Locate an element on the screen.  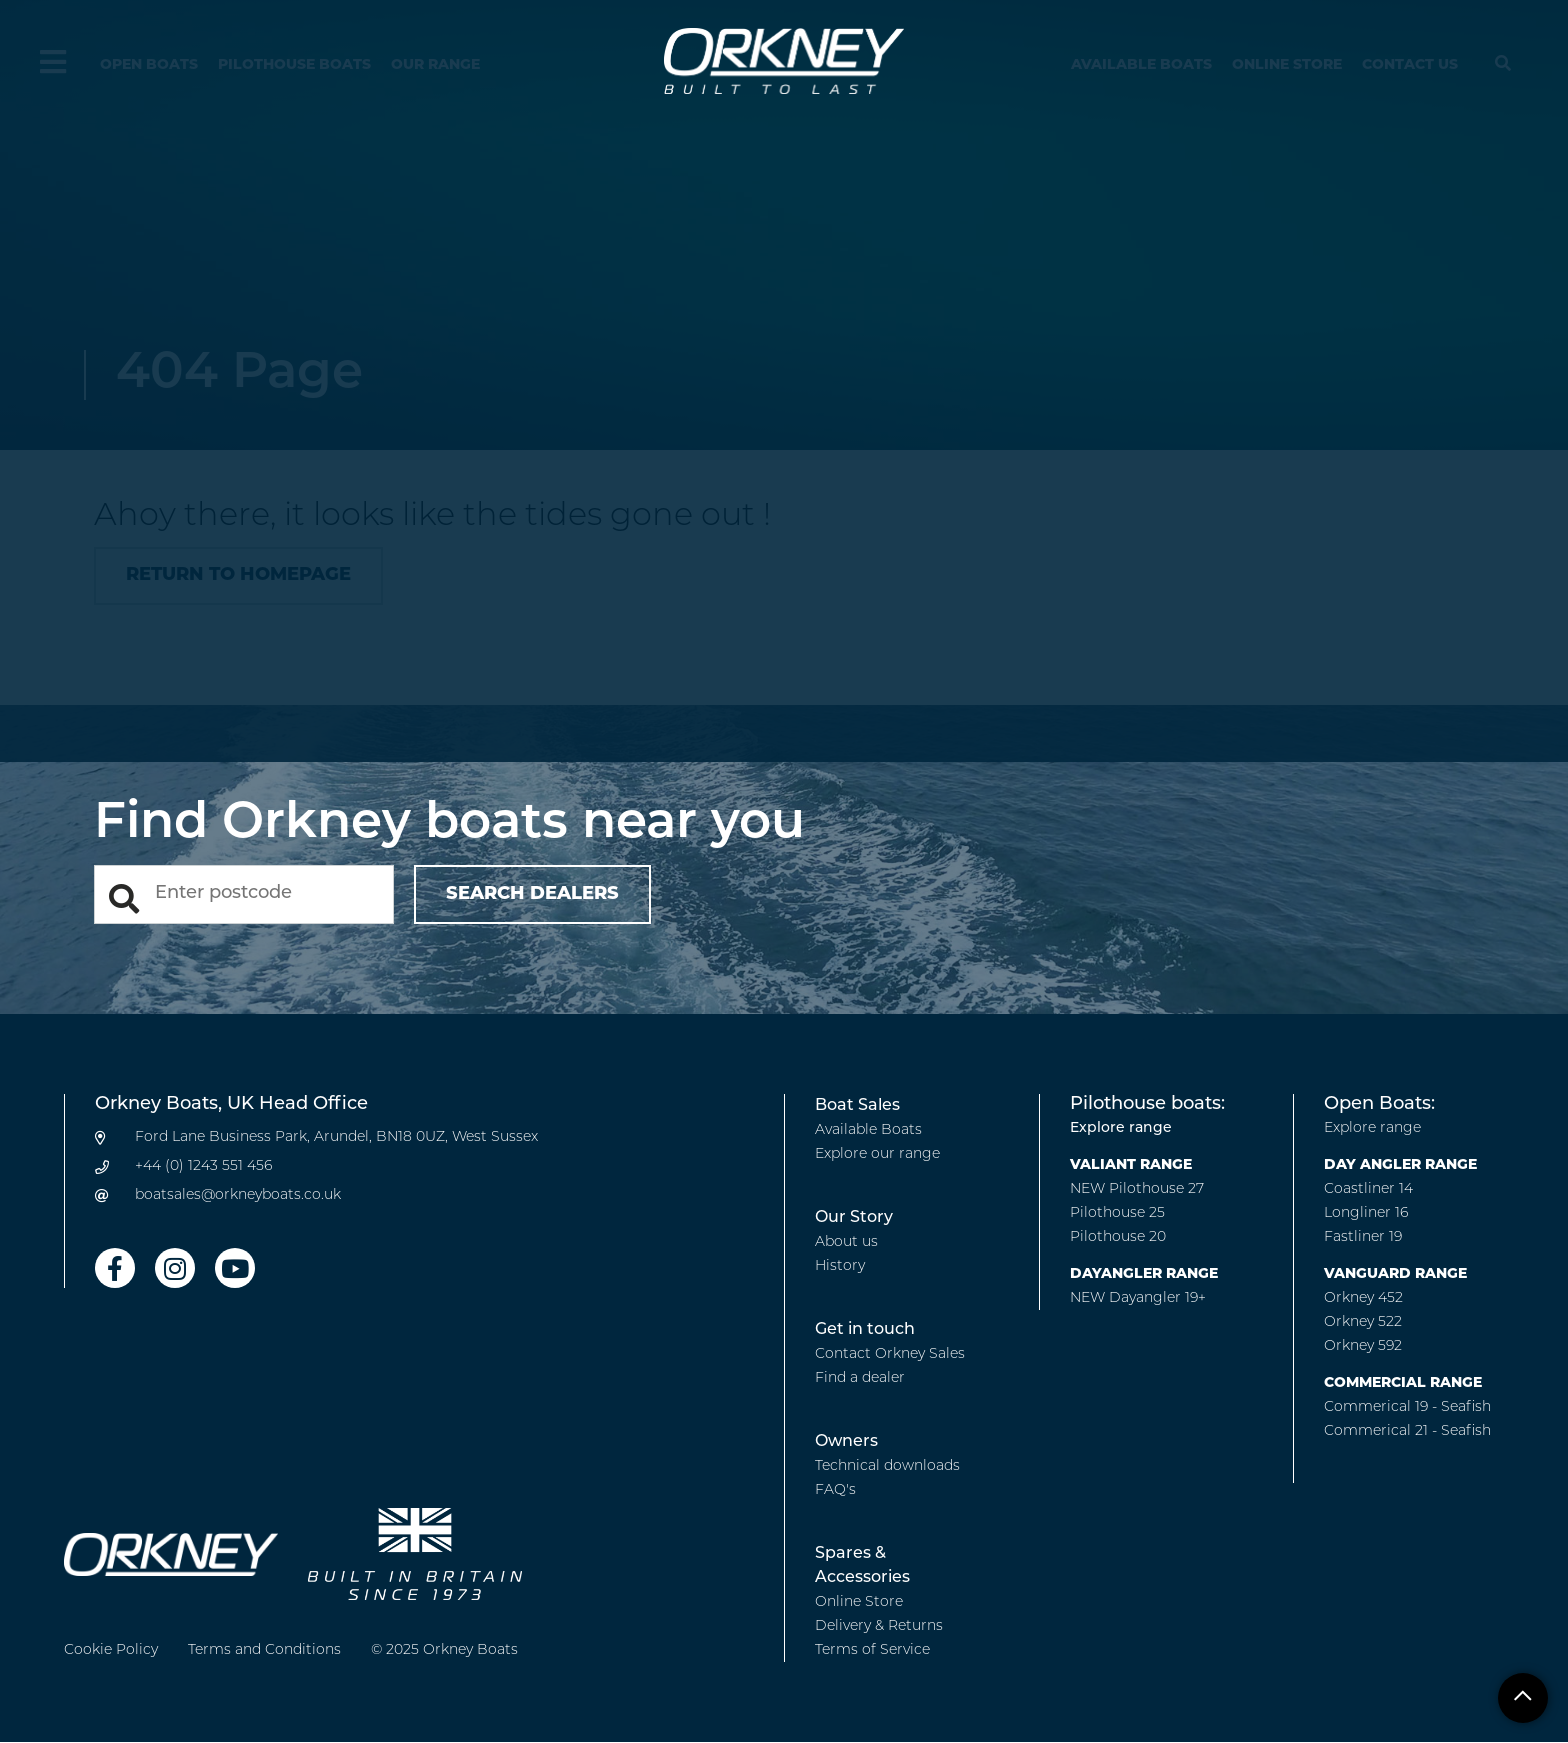
Our Story is located at coordinates (854, 1218).